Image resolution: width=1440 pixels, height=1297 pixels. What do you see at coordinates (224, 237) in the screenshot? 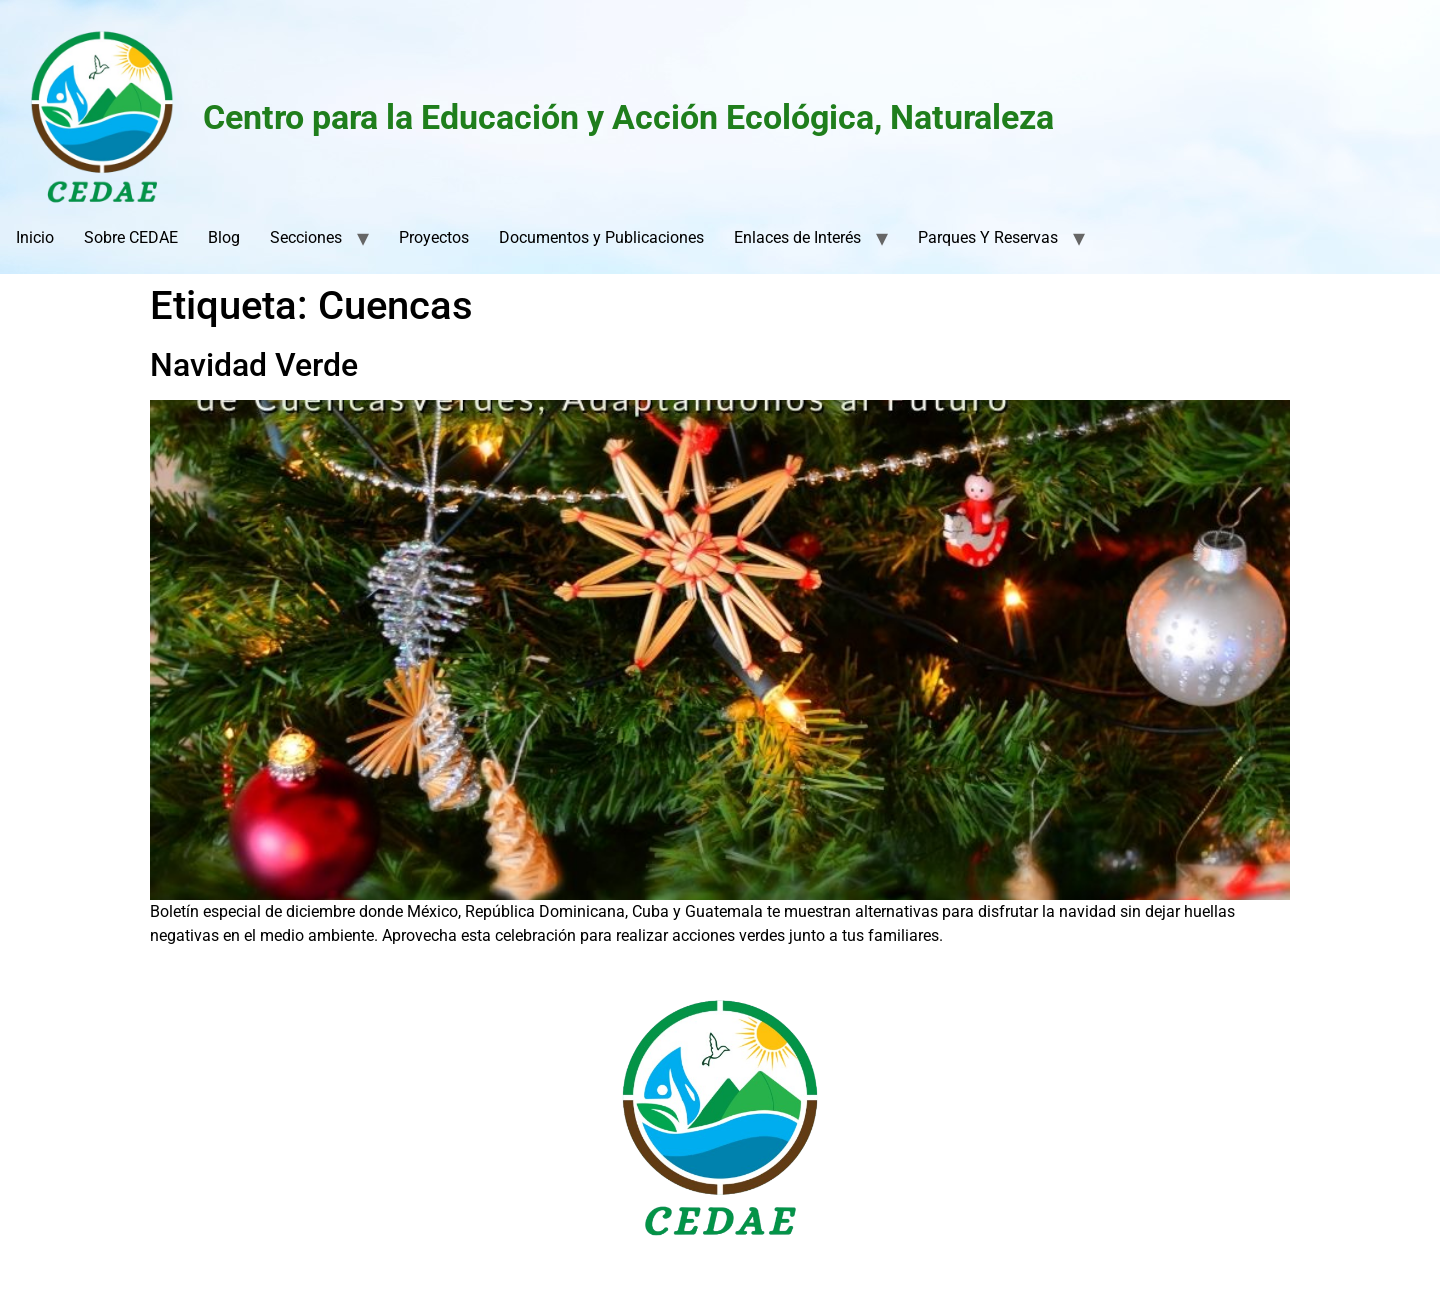
I see `Blog` at bounding box center [224, 237].